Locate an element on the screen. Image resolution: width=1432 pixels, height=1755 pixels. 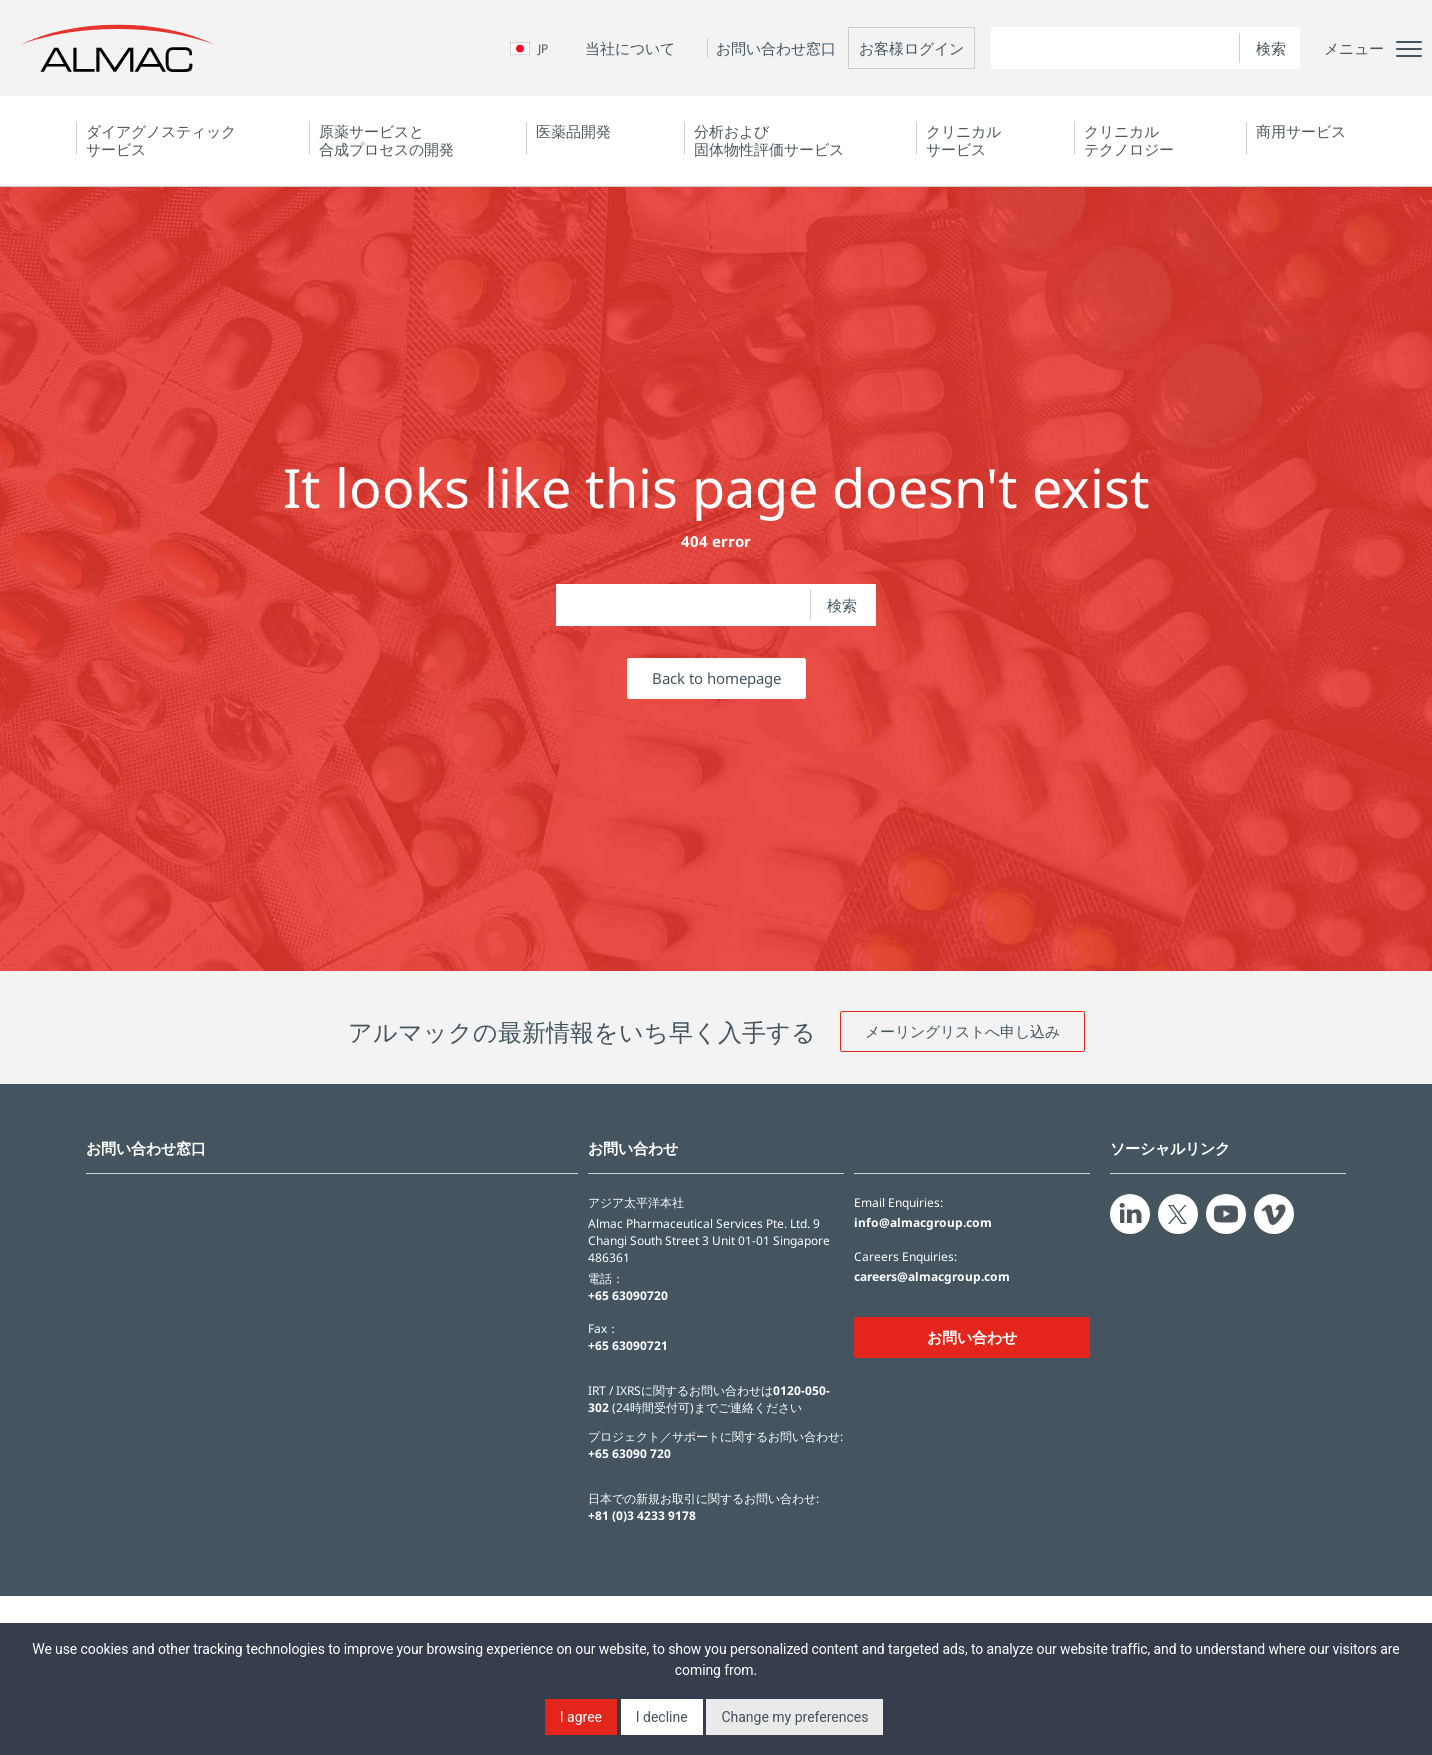
+65 63090 720 is located at coordinates (629, 1453).